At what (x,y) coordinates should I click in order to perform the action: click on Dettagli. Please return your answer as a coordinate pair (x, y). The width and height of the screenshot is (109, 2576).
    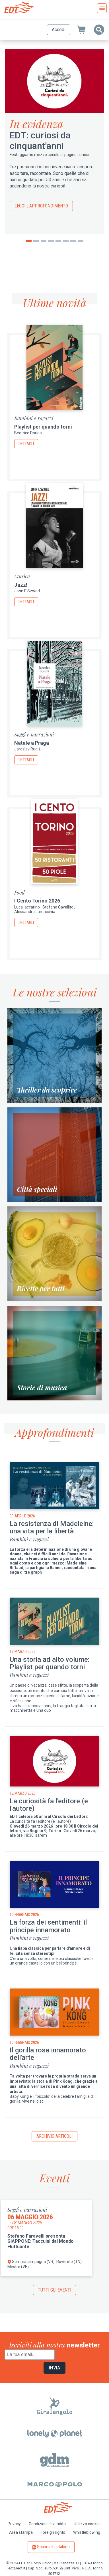
    Looking at the image, I should click on (26, 443).